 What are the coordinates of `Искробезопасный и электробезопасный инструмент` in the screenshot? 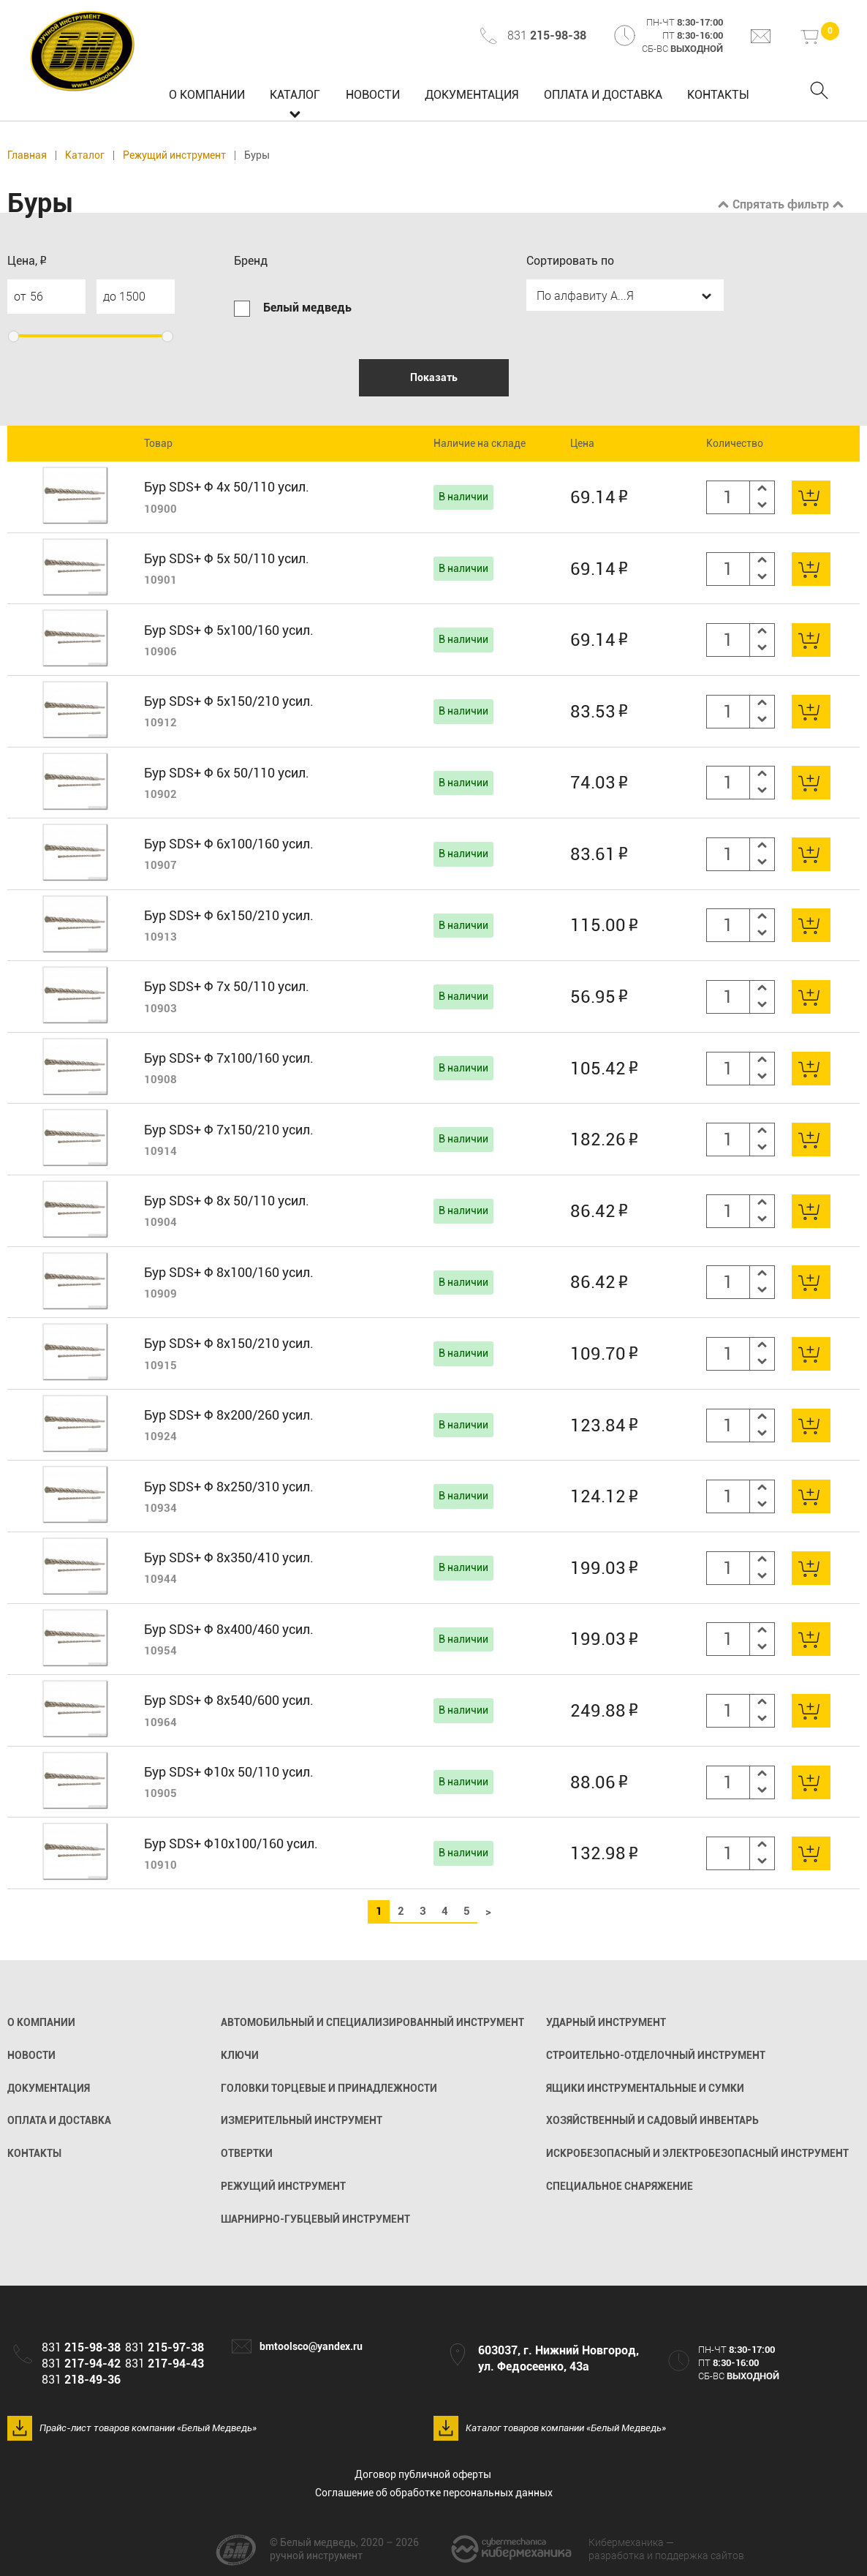 It's located at (697, 2153).